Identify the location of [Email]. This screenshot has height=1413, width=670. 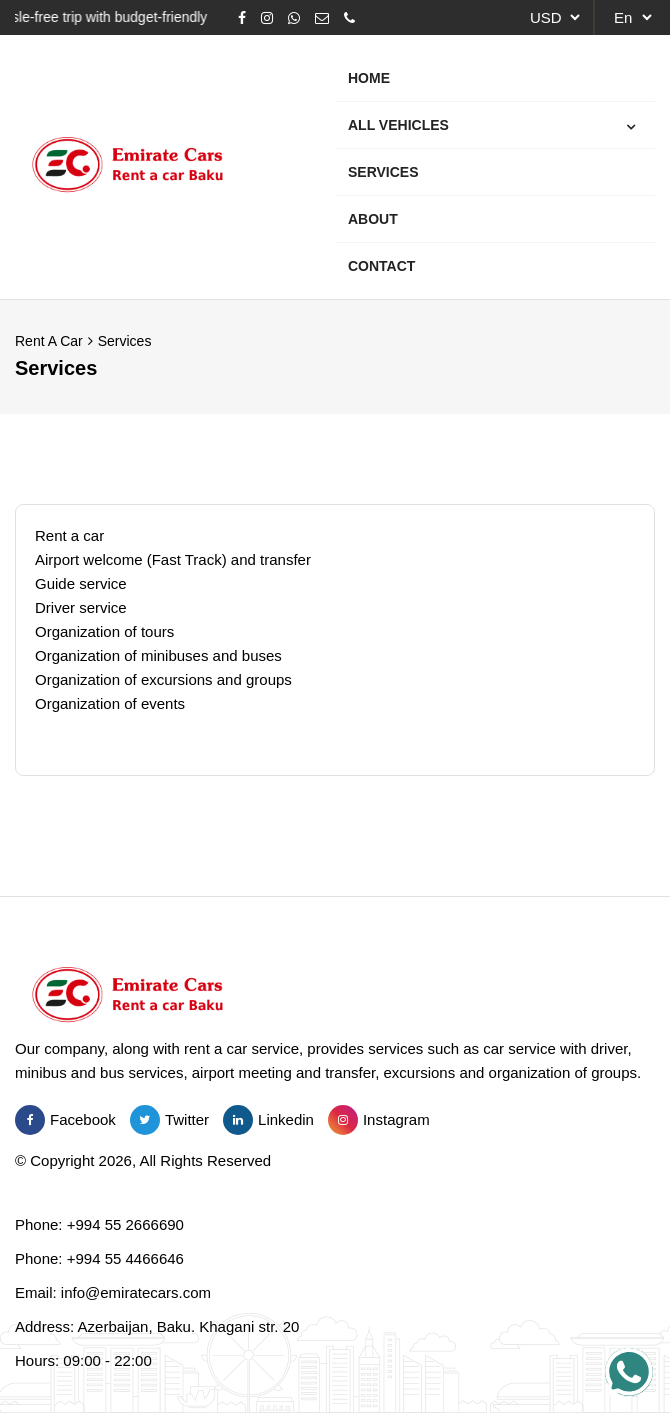
(322, 18).